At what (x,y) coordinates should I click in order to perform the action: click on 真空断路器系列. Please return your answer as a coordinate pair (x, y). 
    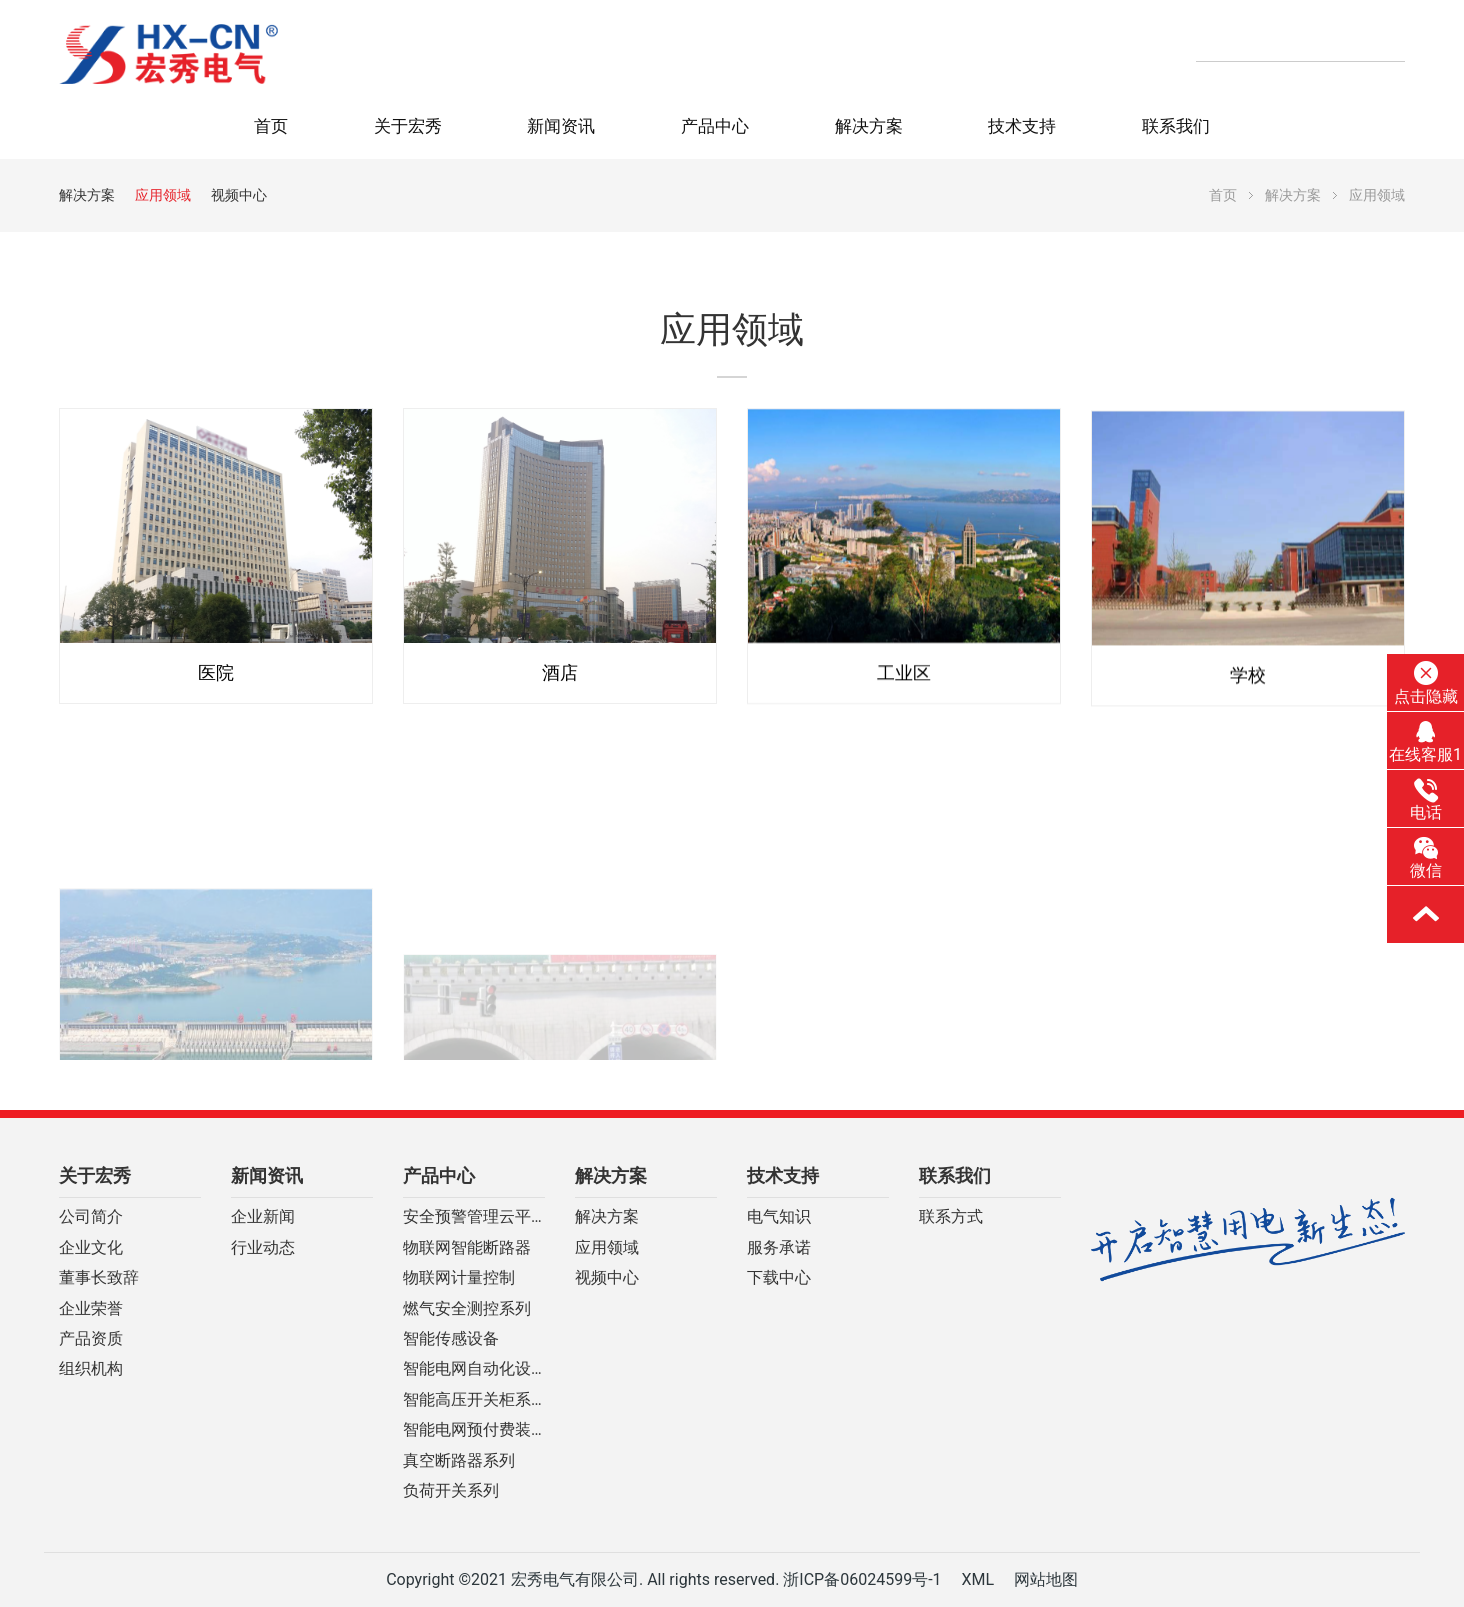
    Looking at the image, I should click on (459, 1461).